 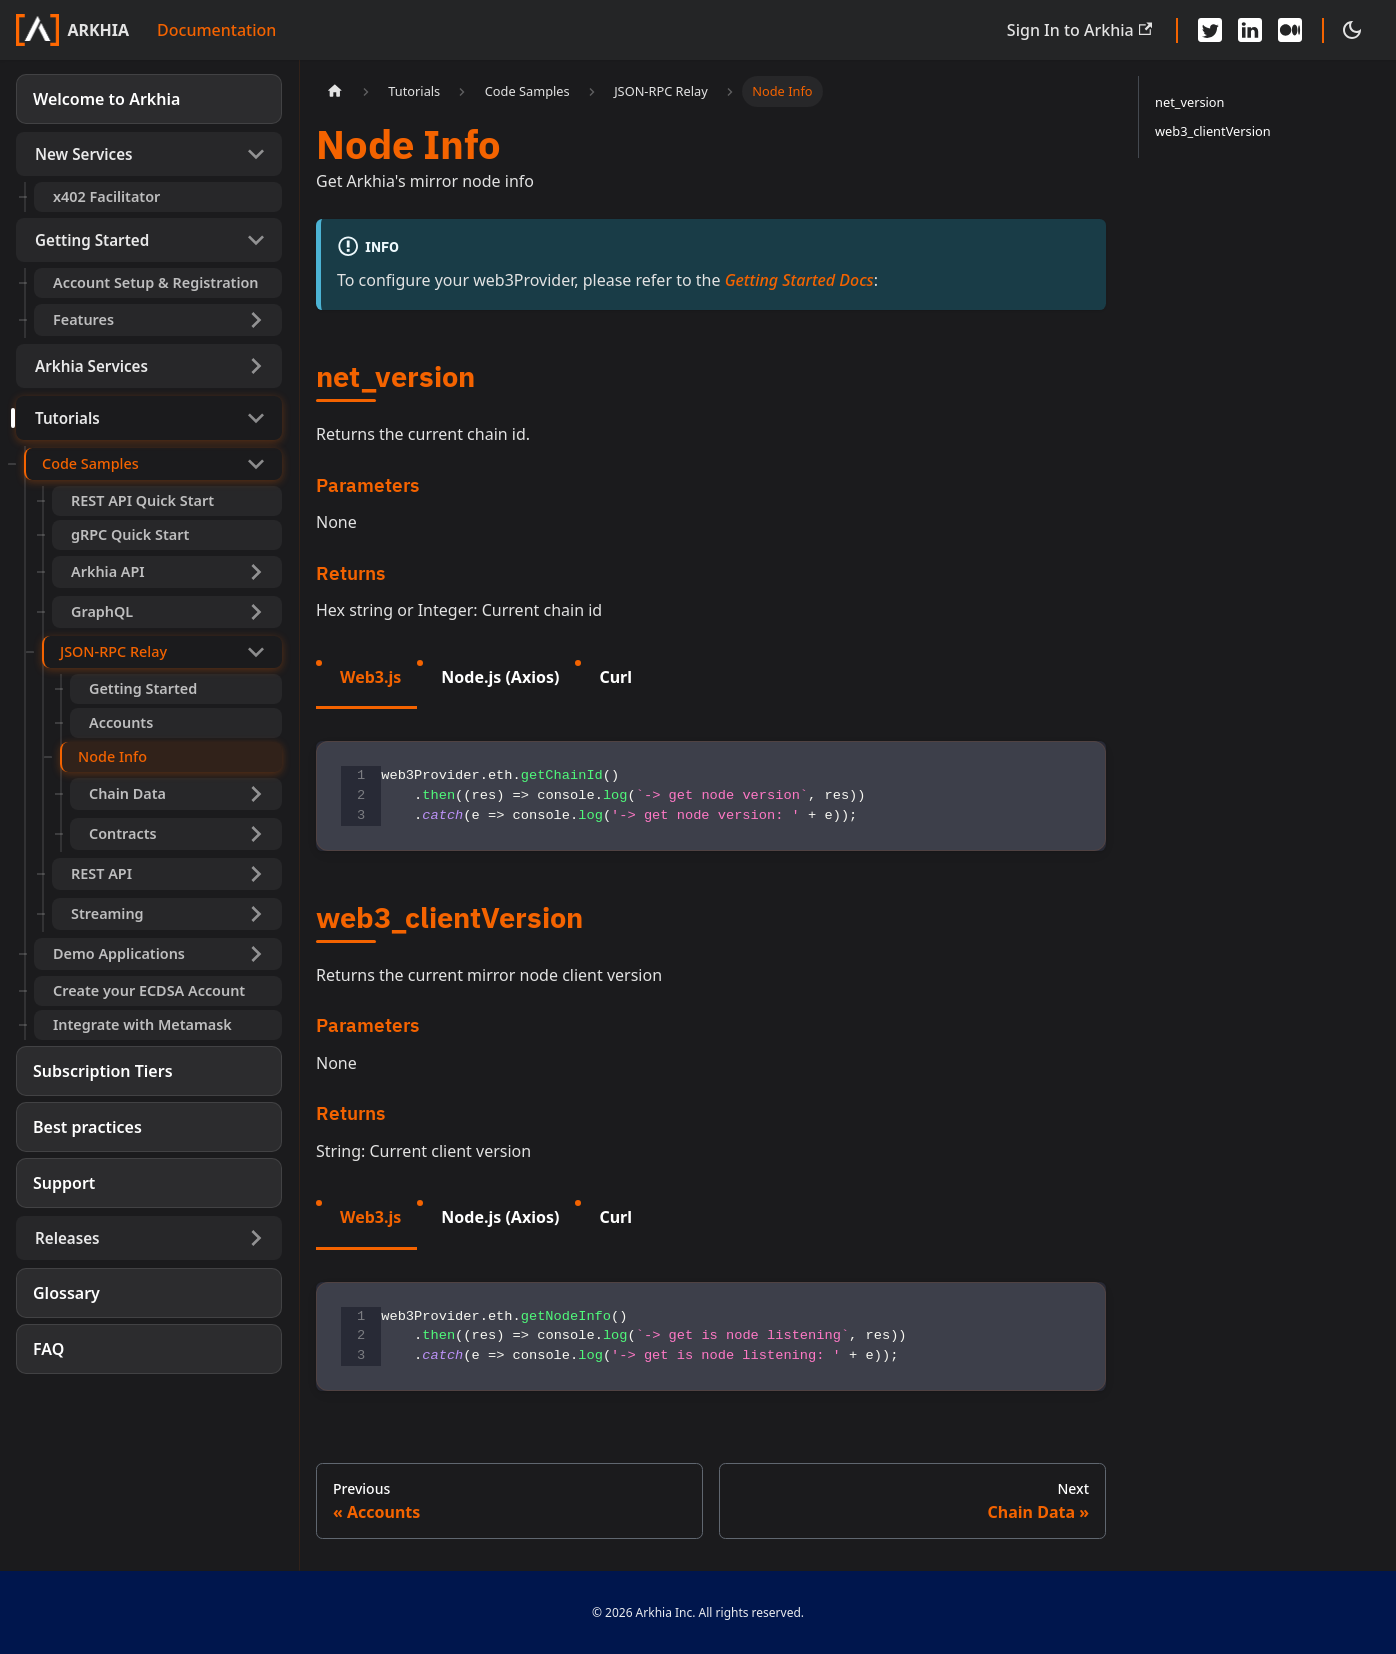 What do you see at coordinates (108, 571) in the screenshot?
I see `Arkhia API` at bounding box center [108, 571].